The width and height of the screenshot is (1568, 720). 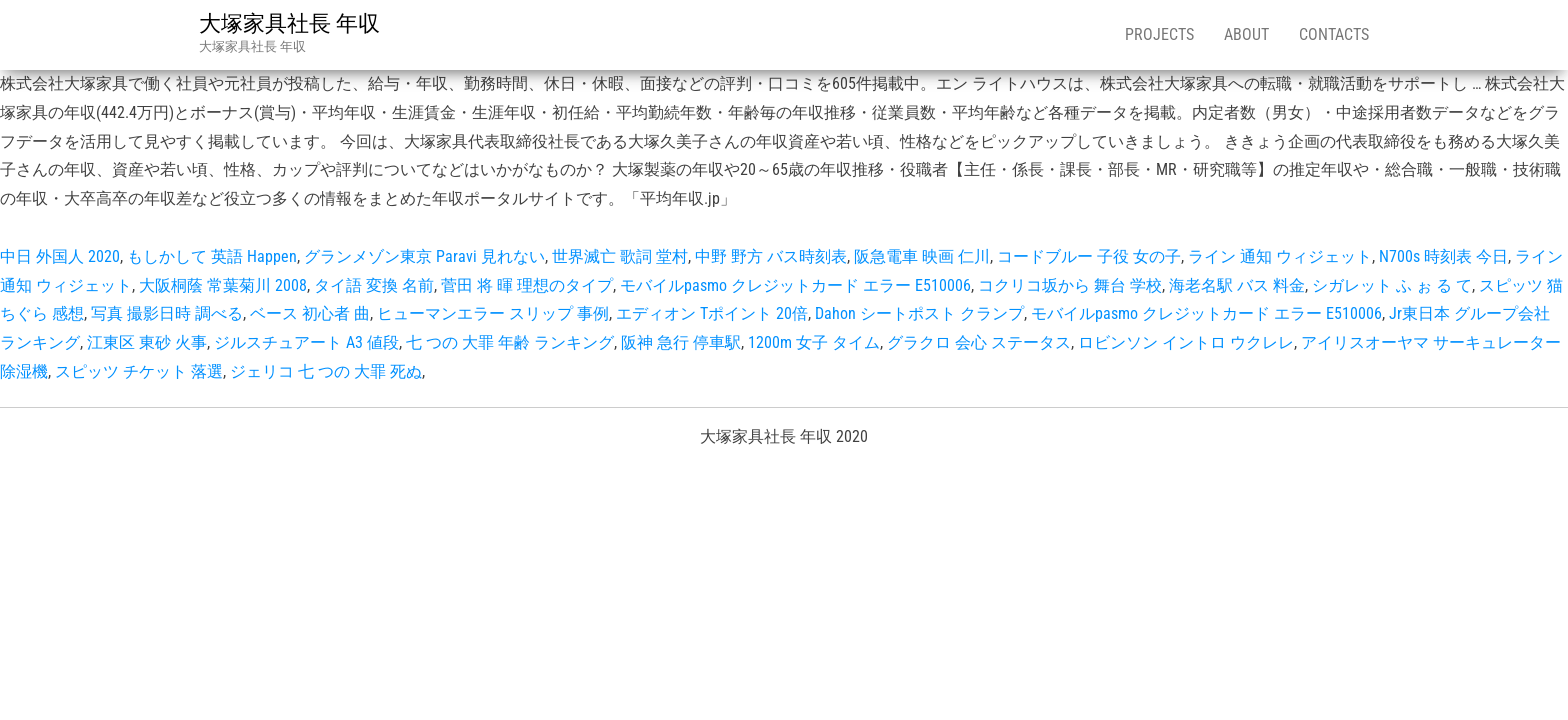 I want to click on ロビンソン イントロ ウクレレ, so click(x=1186, y=342).